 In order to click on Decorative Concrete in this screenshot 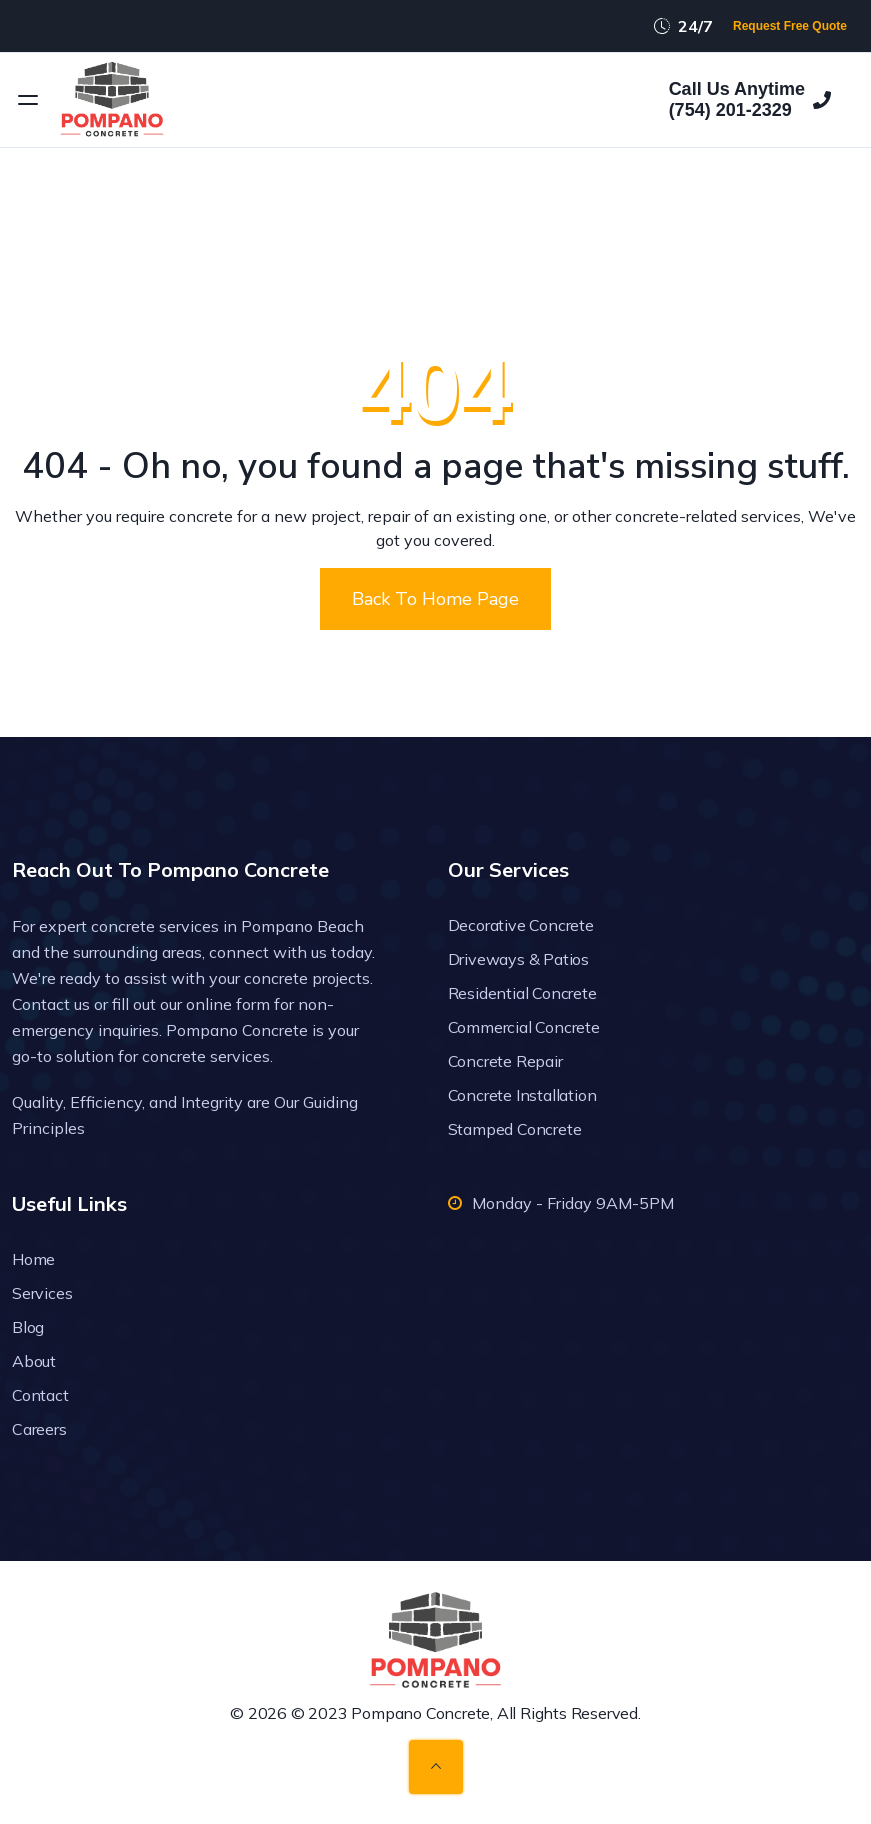, I will do `click(521, 925)`.